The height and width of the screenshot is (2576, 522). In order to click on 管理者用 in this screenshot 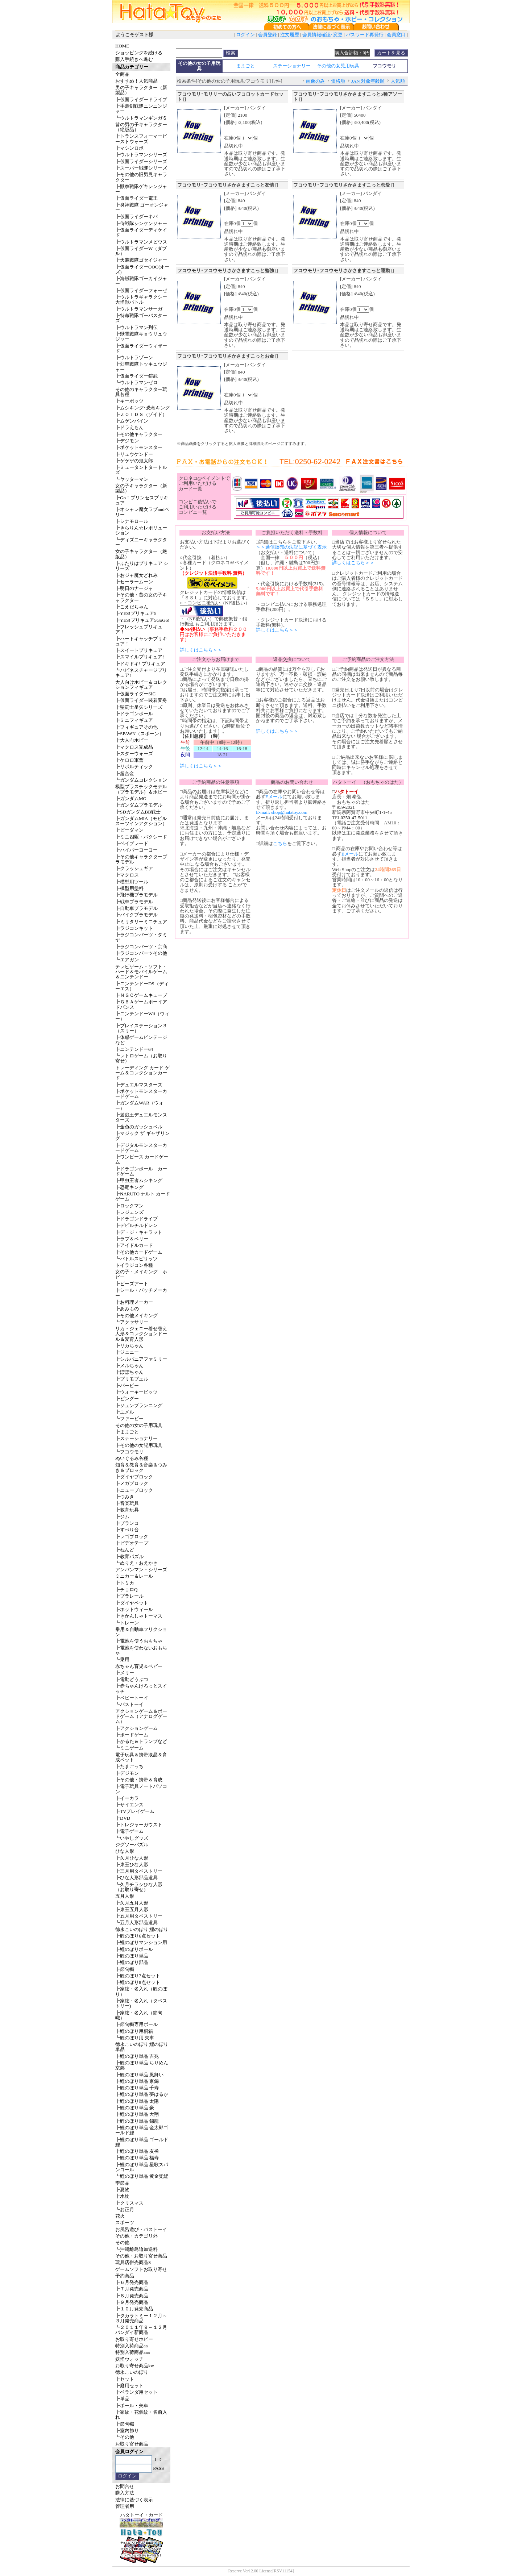, I will do `click(124, 2506)`.